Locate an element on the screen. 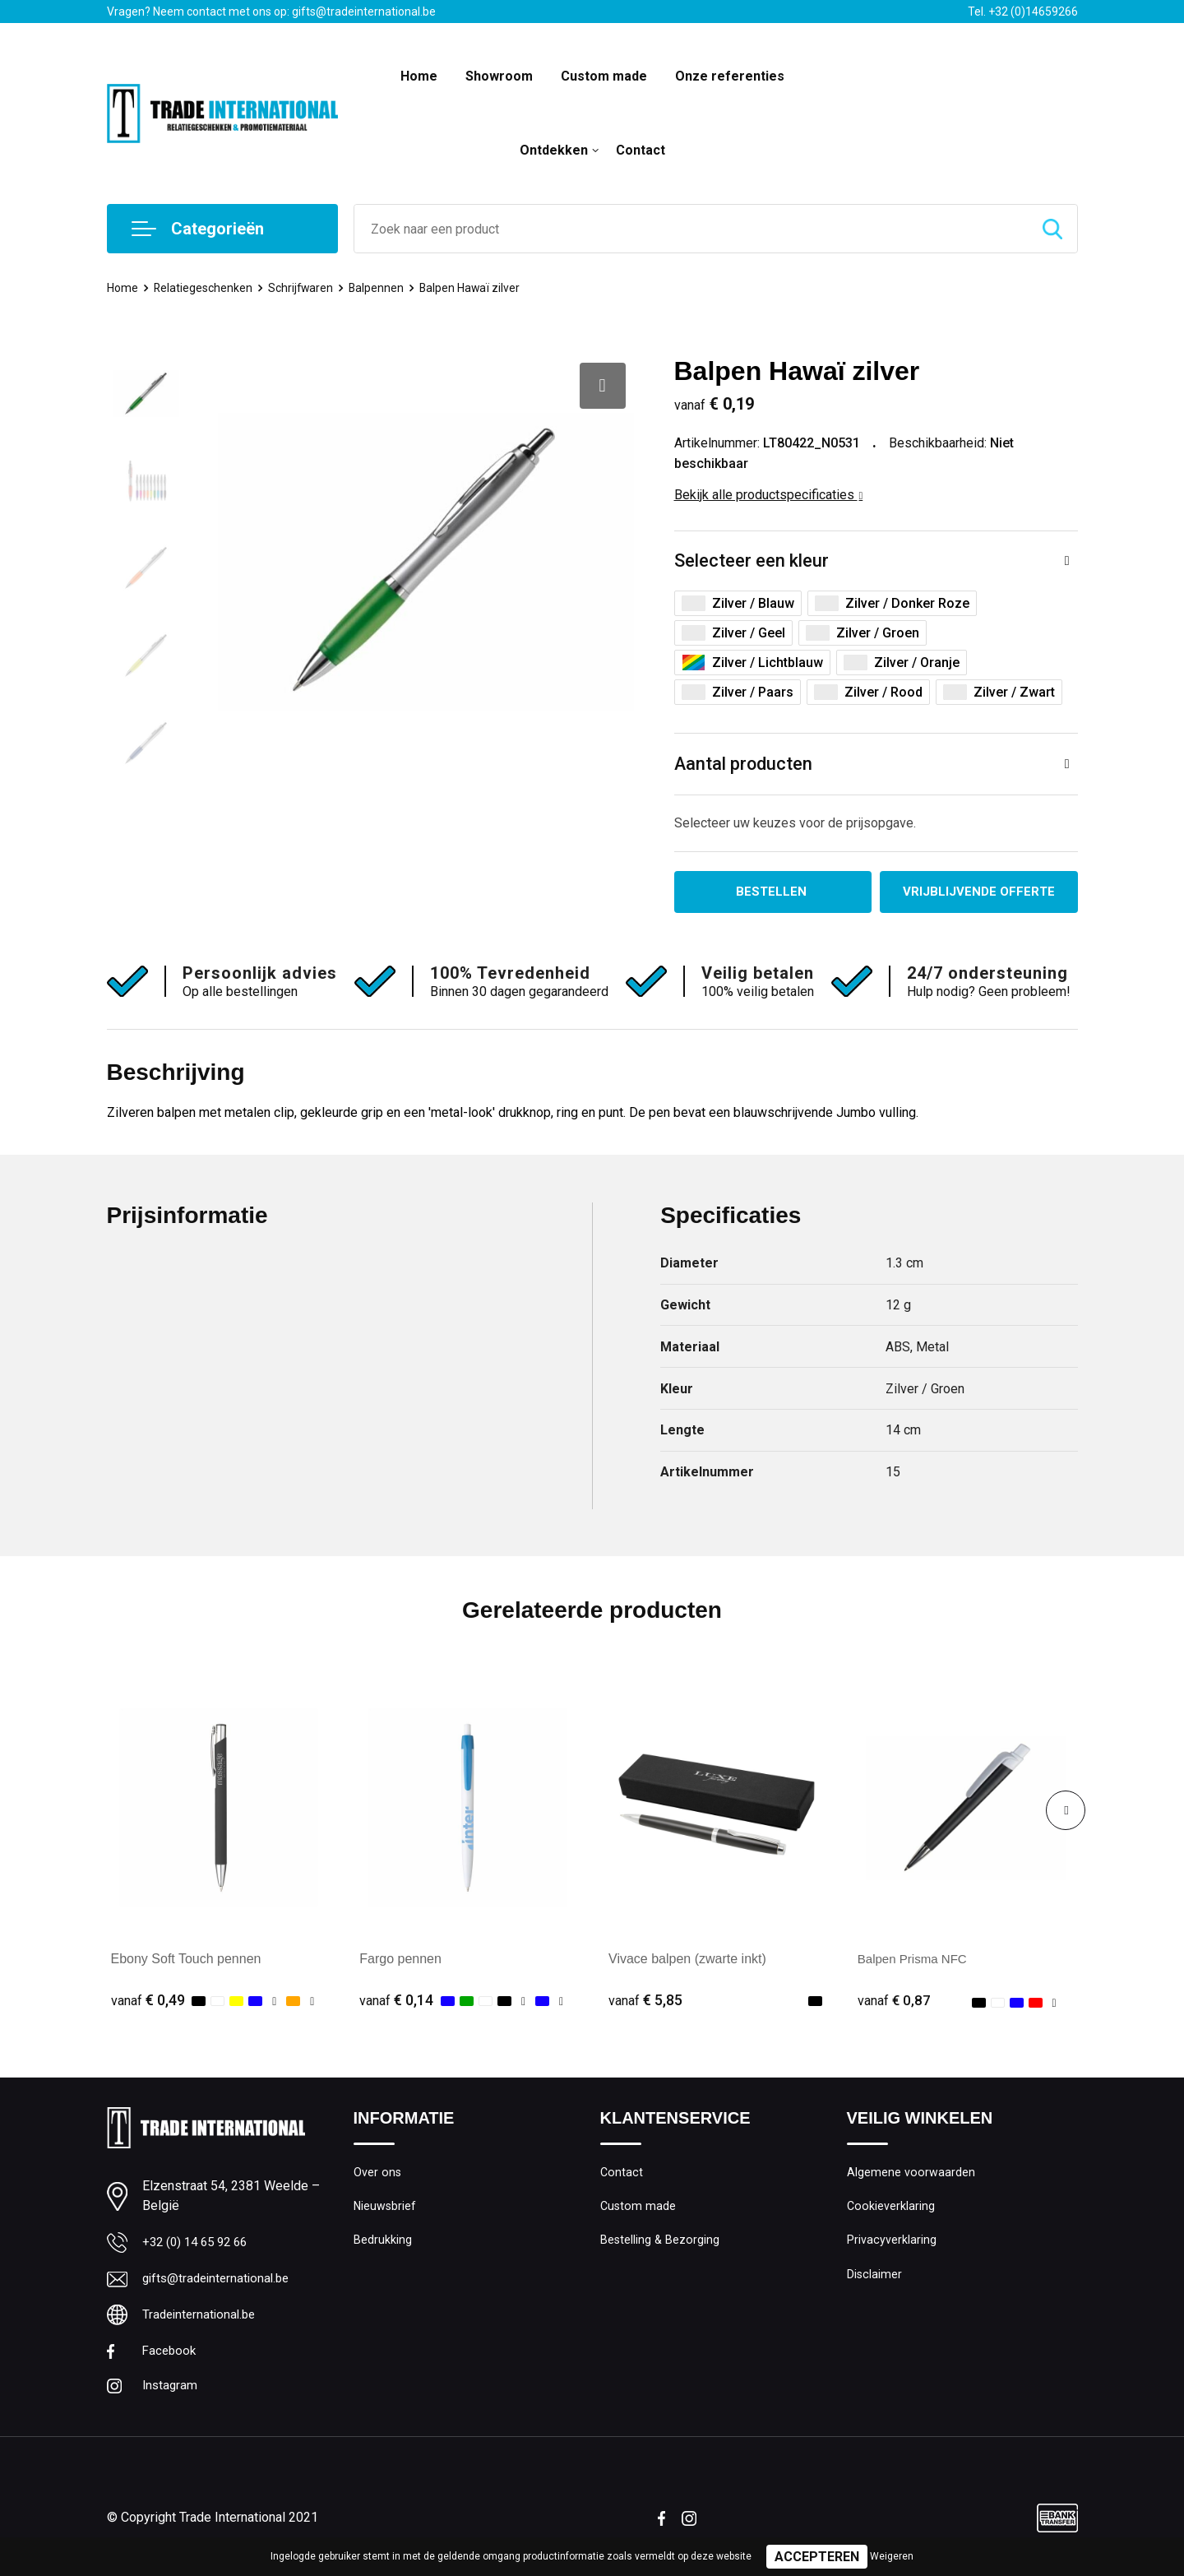 The width and height of the screenshot is (1184, 2576). Disclaimer is located at coordinates (875, 2281).